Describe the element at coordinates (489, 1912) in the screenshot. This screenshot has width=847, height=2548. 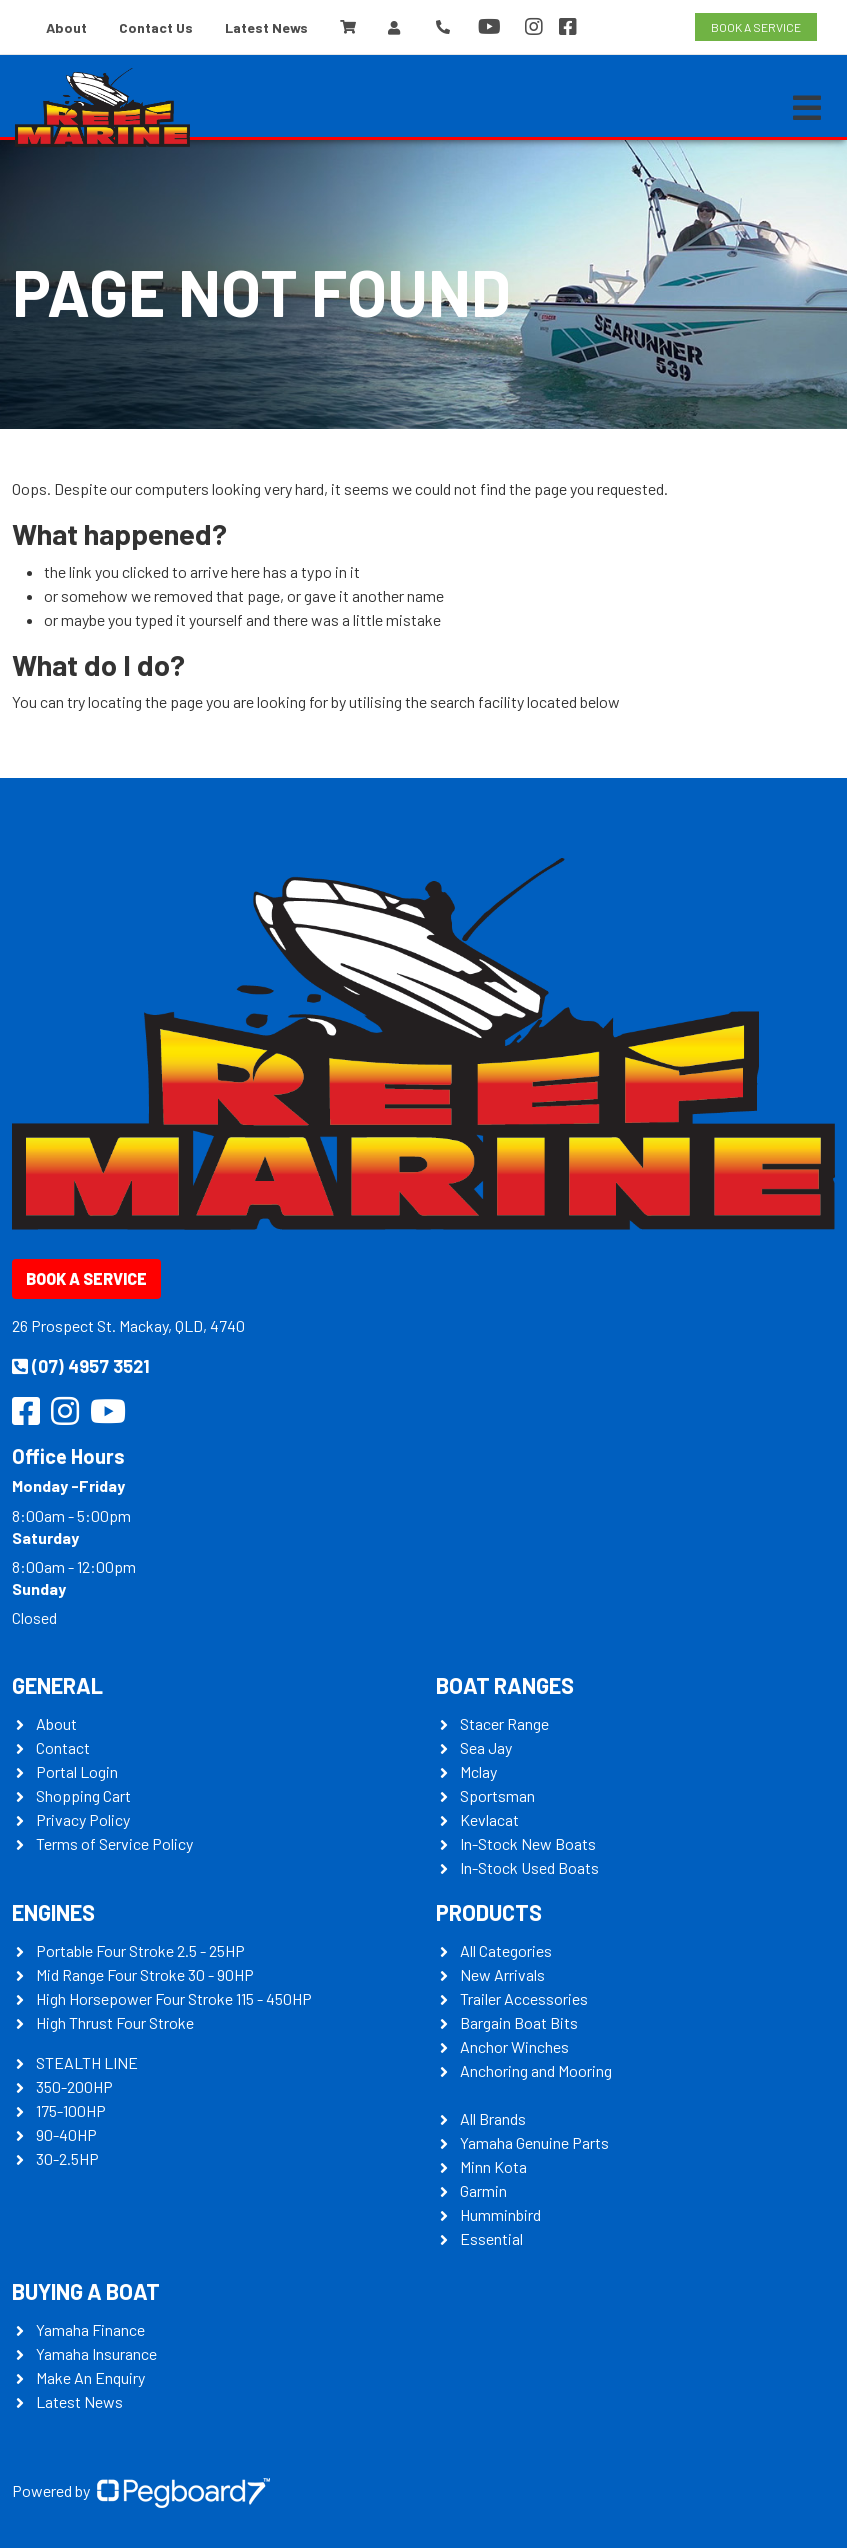
I see `Products` at that location.